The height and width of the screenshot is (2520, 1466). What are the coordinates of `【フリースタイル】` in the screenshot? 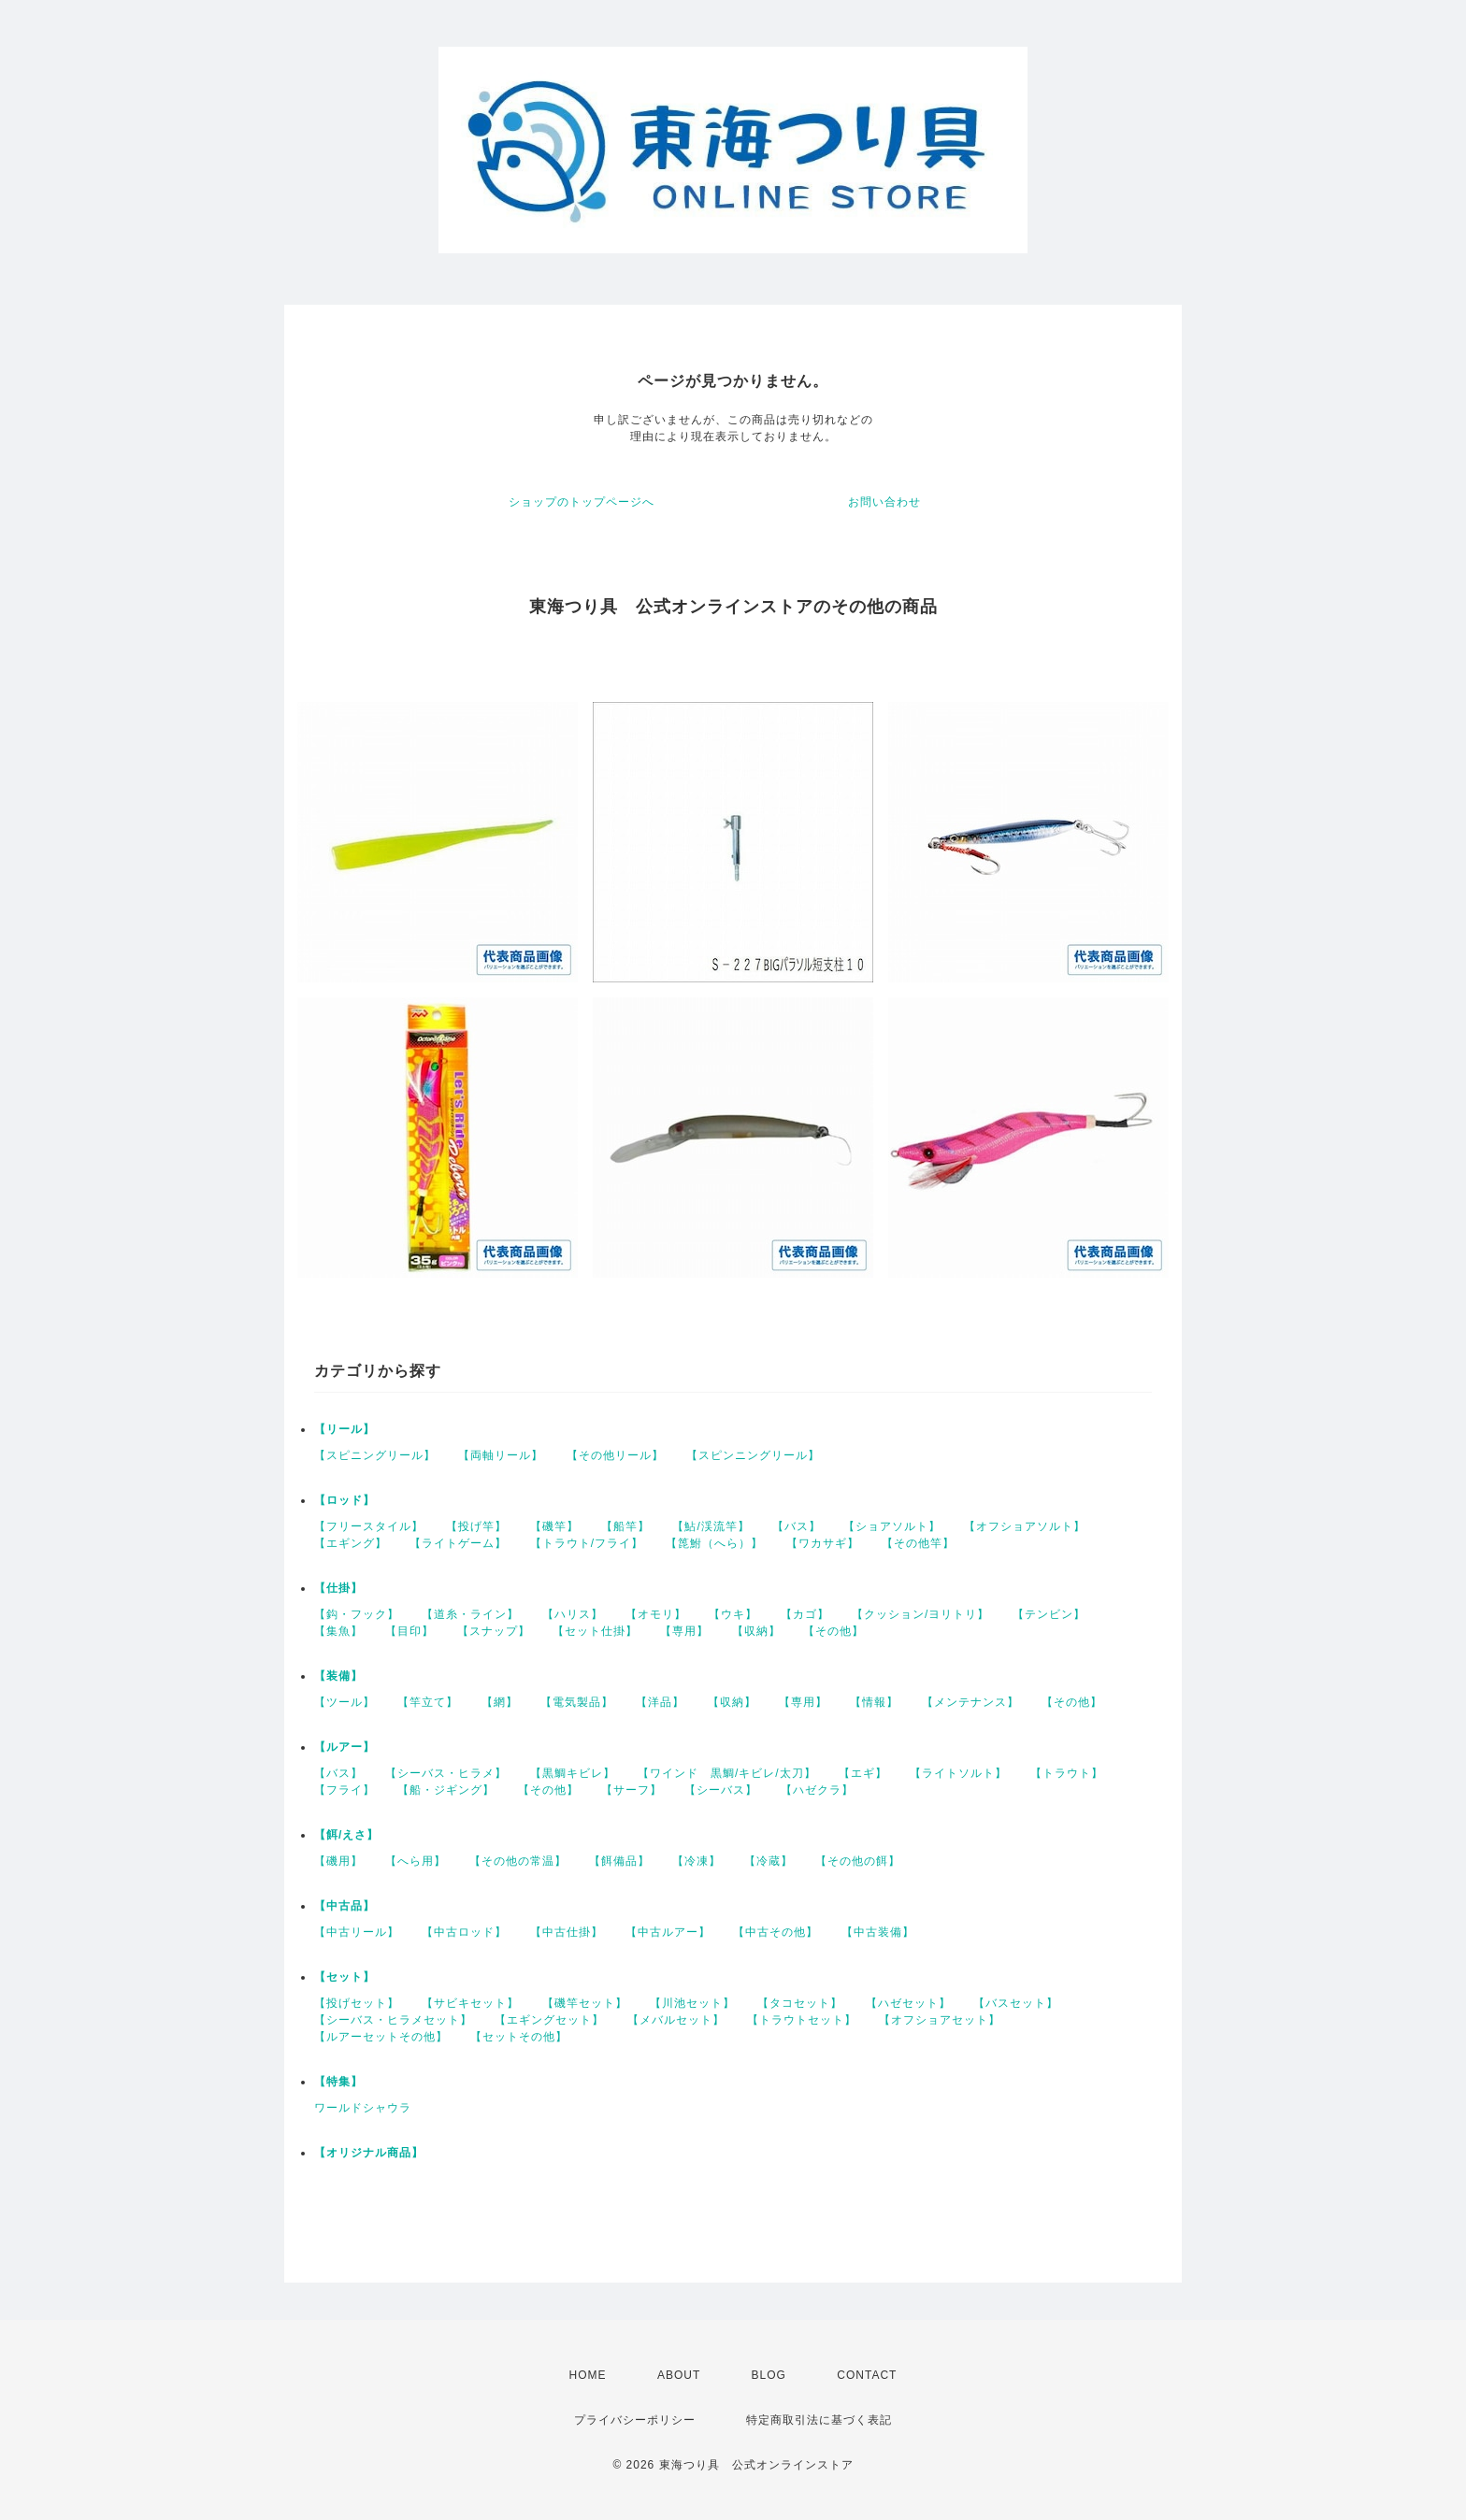 It's located at (369, 1526).